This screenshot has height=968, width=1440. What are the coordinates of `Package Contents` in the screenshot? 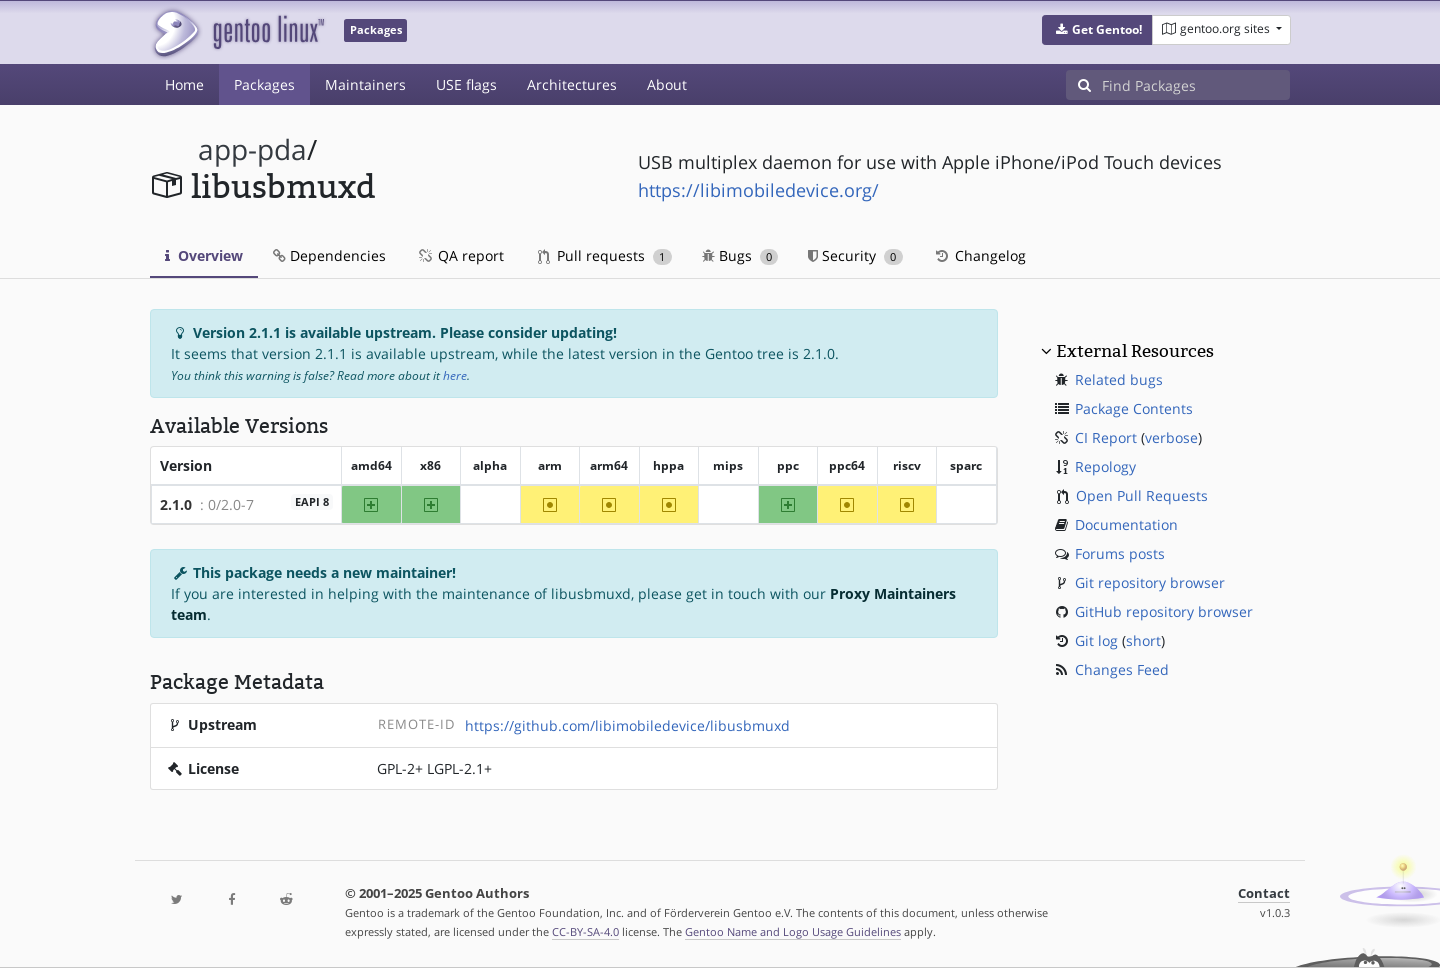 It's located at (1134, 408).